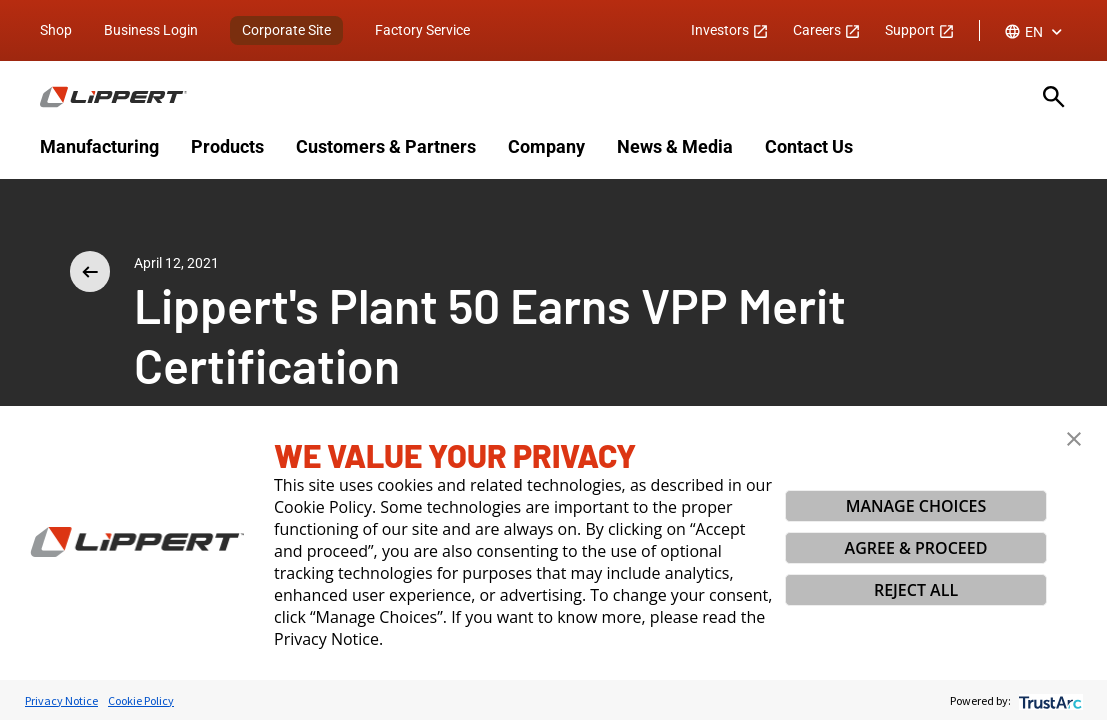 The image size is (1107, 720). I want to click on Corporate Site, so click(286, 30).